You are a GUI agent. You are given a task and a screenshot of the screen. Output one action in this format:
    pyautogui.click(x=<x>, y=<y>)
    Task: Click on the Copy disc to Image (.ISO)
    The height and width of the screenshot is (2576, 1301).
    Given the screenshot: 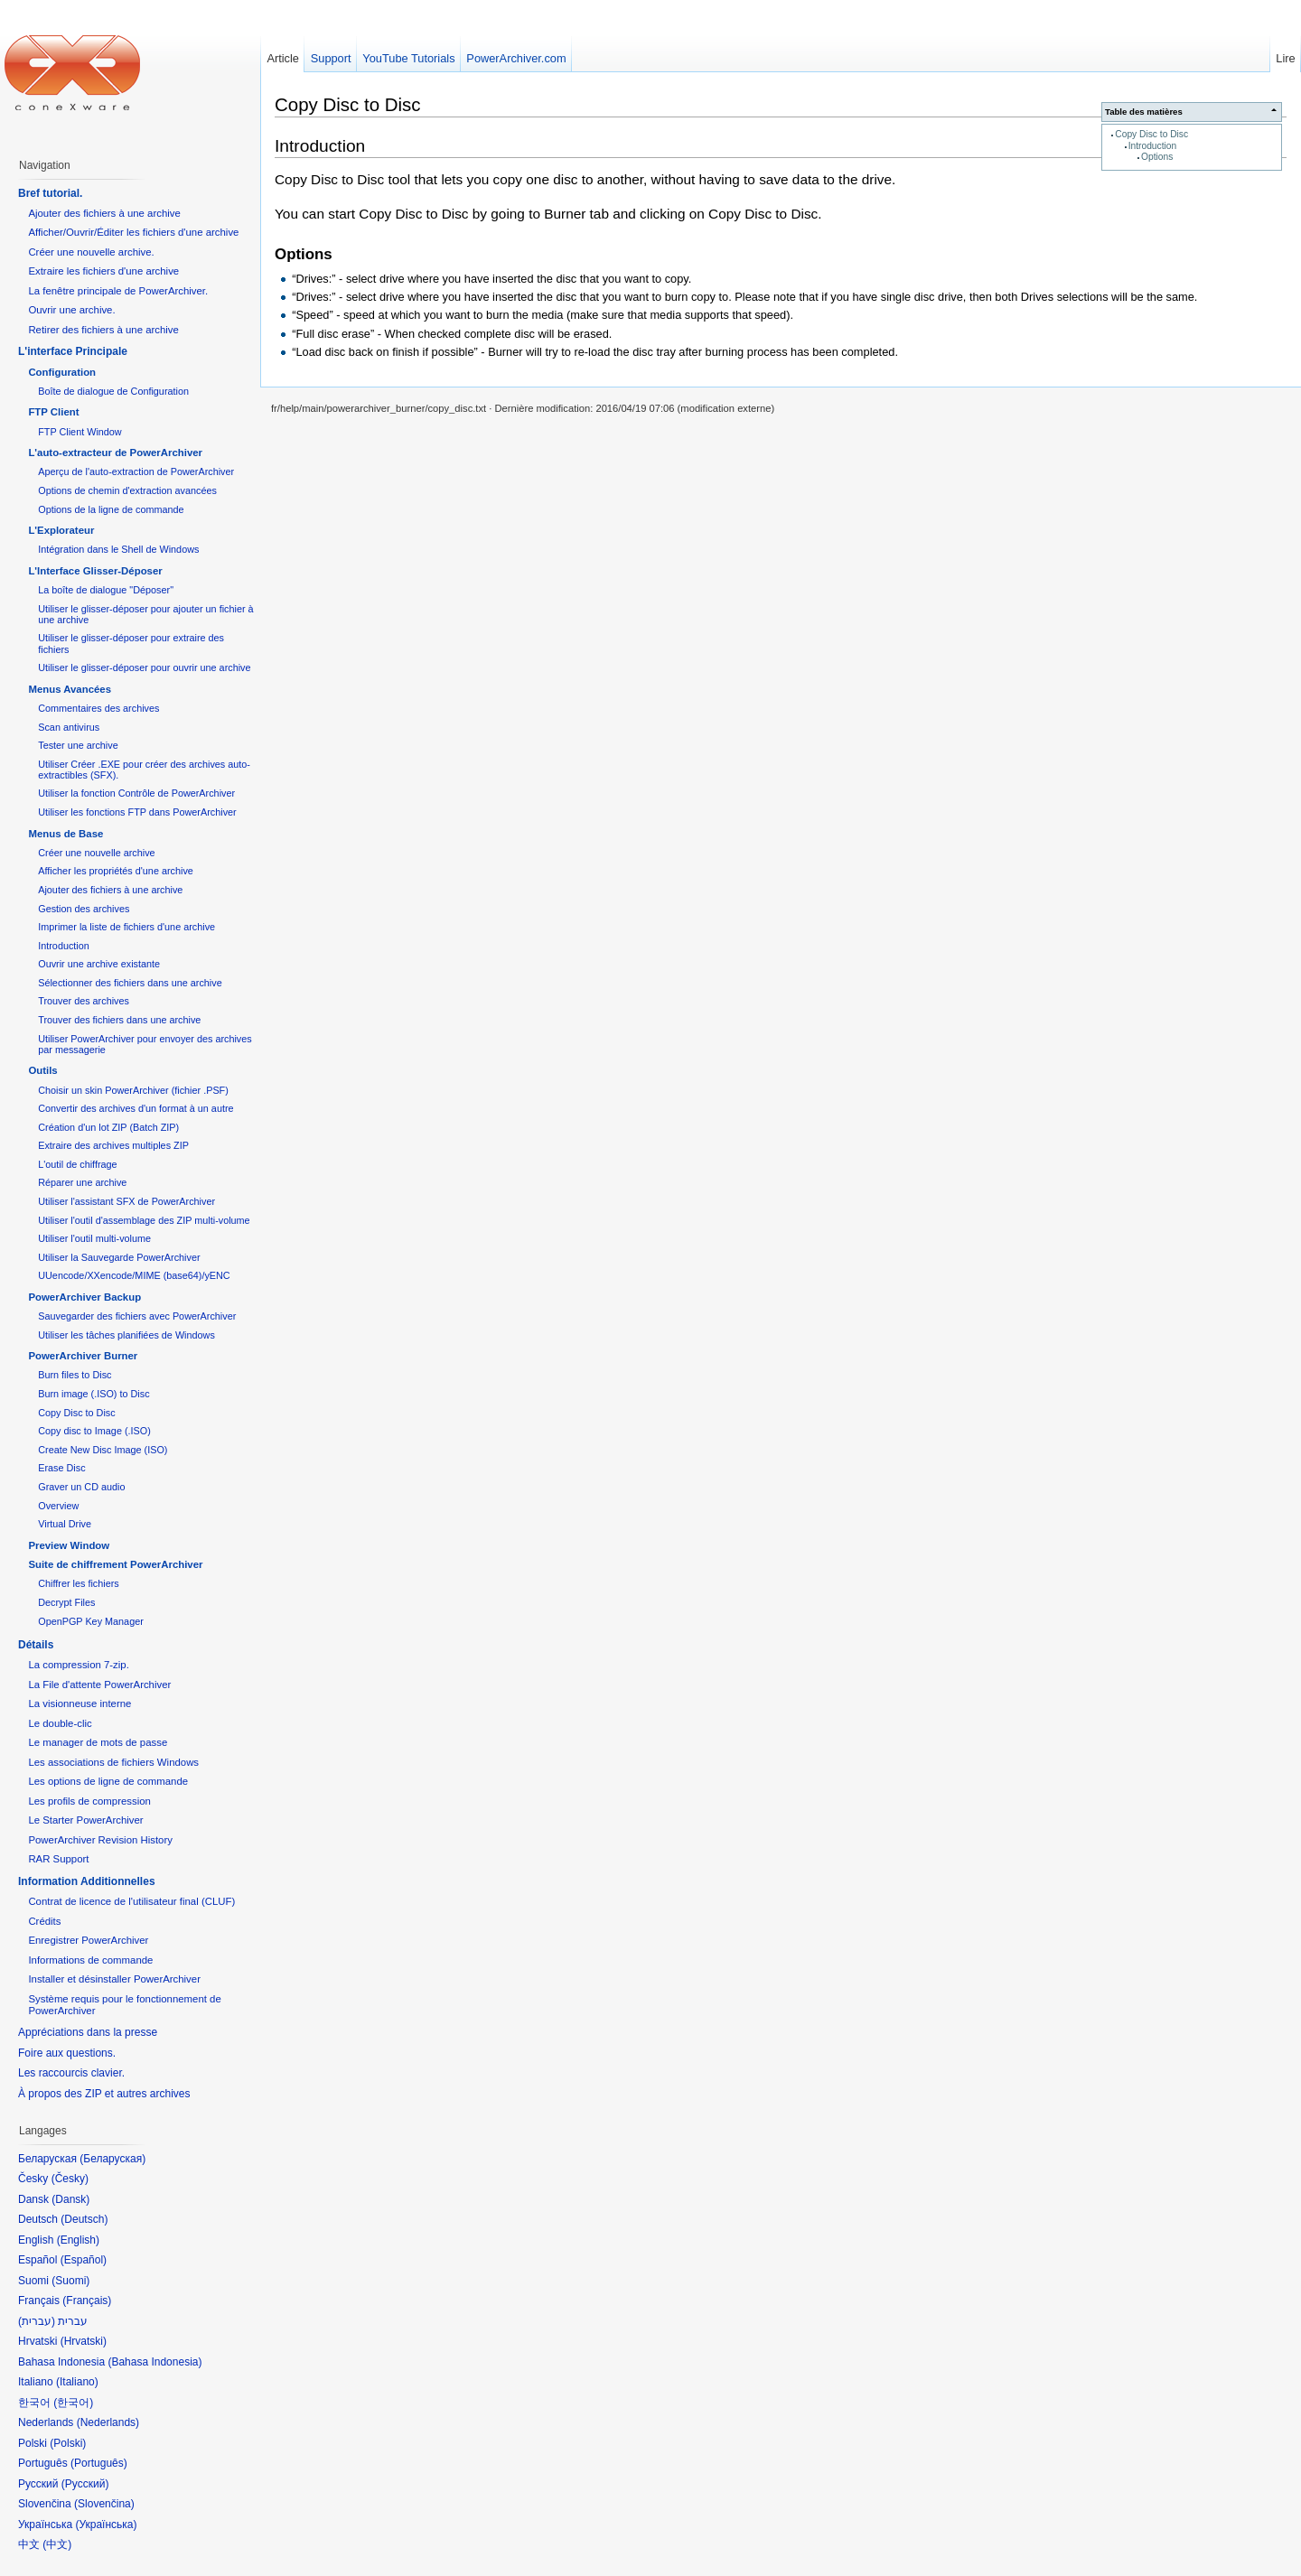 What is the action you would take?
    pyautogui.click(x=94, y=1430)
    